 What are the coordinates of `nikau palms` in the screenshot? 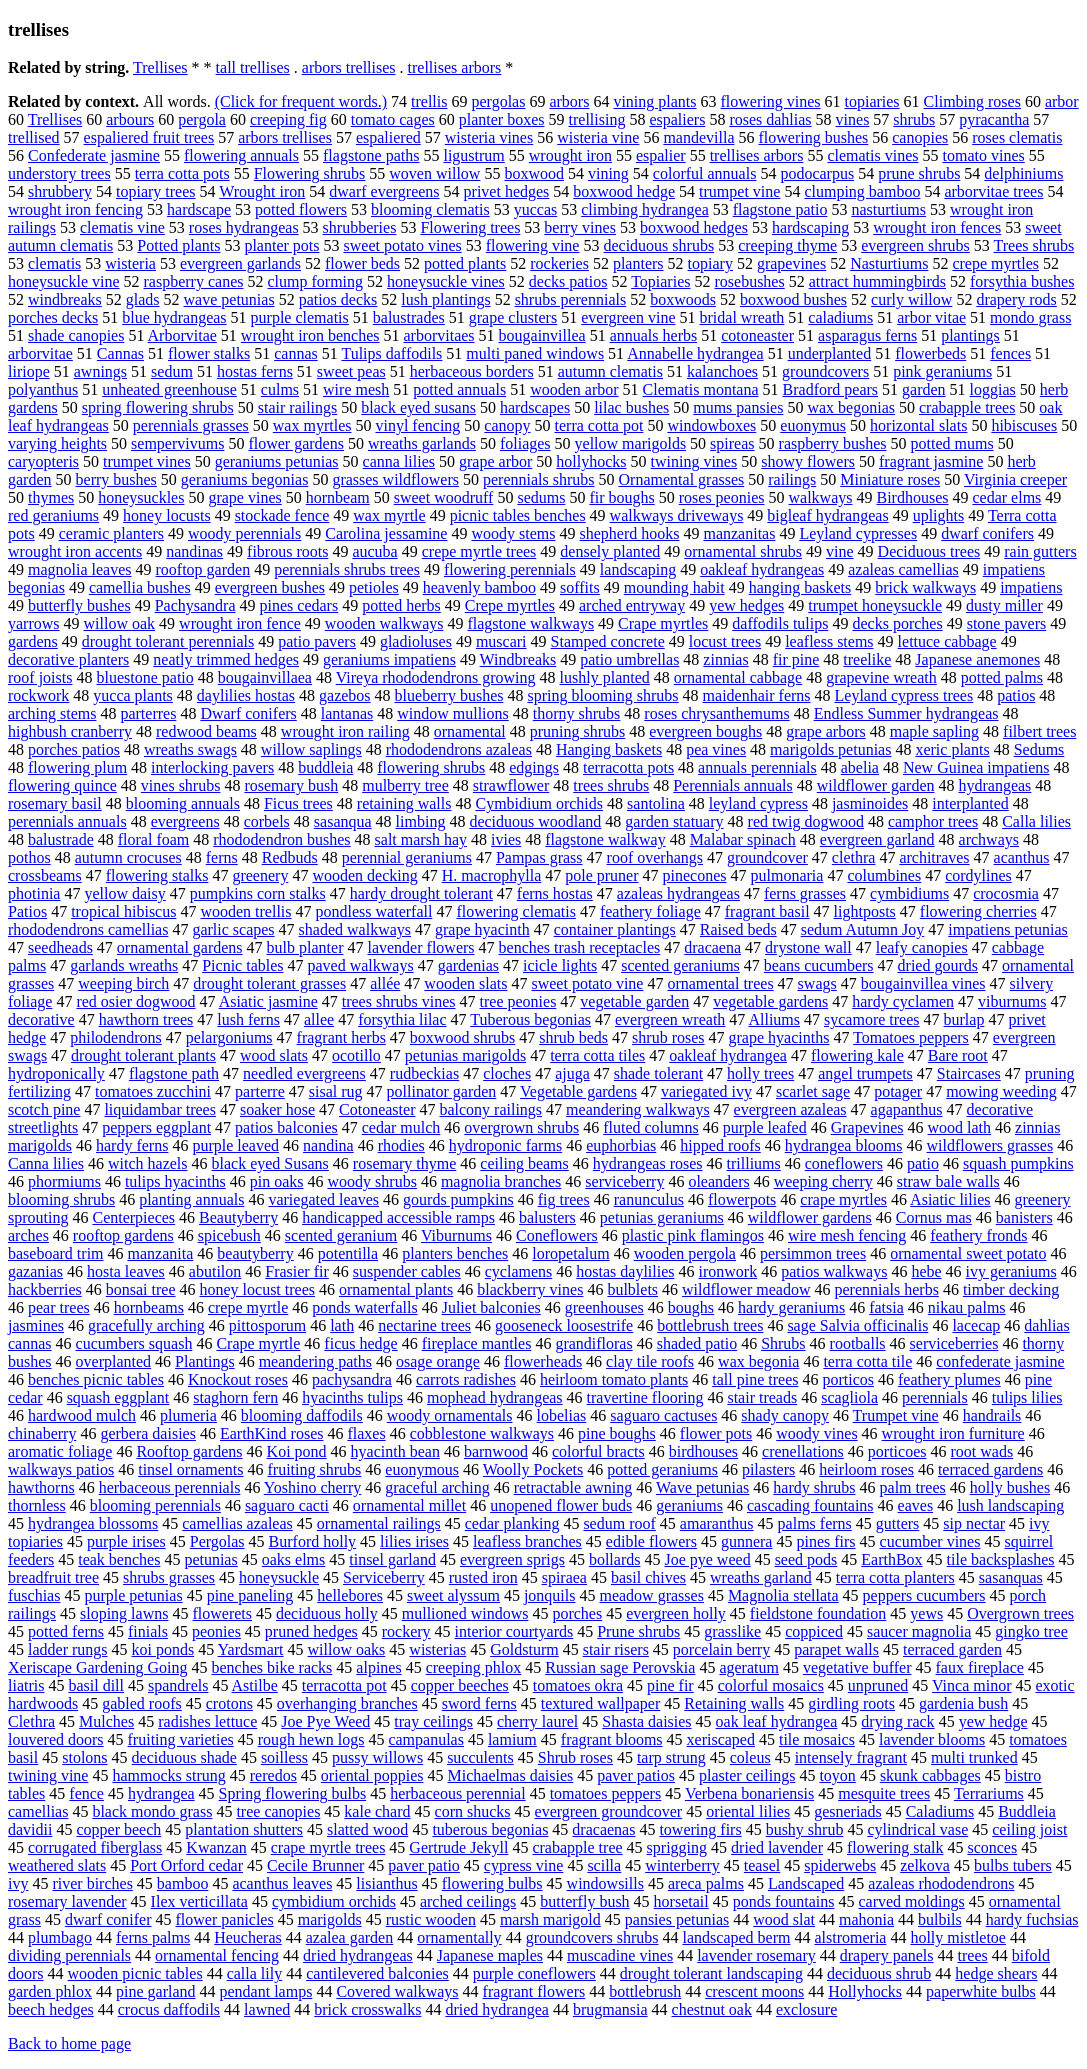 It's located at (967, 1307).